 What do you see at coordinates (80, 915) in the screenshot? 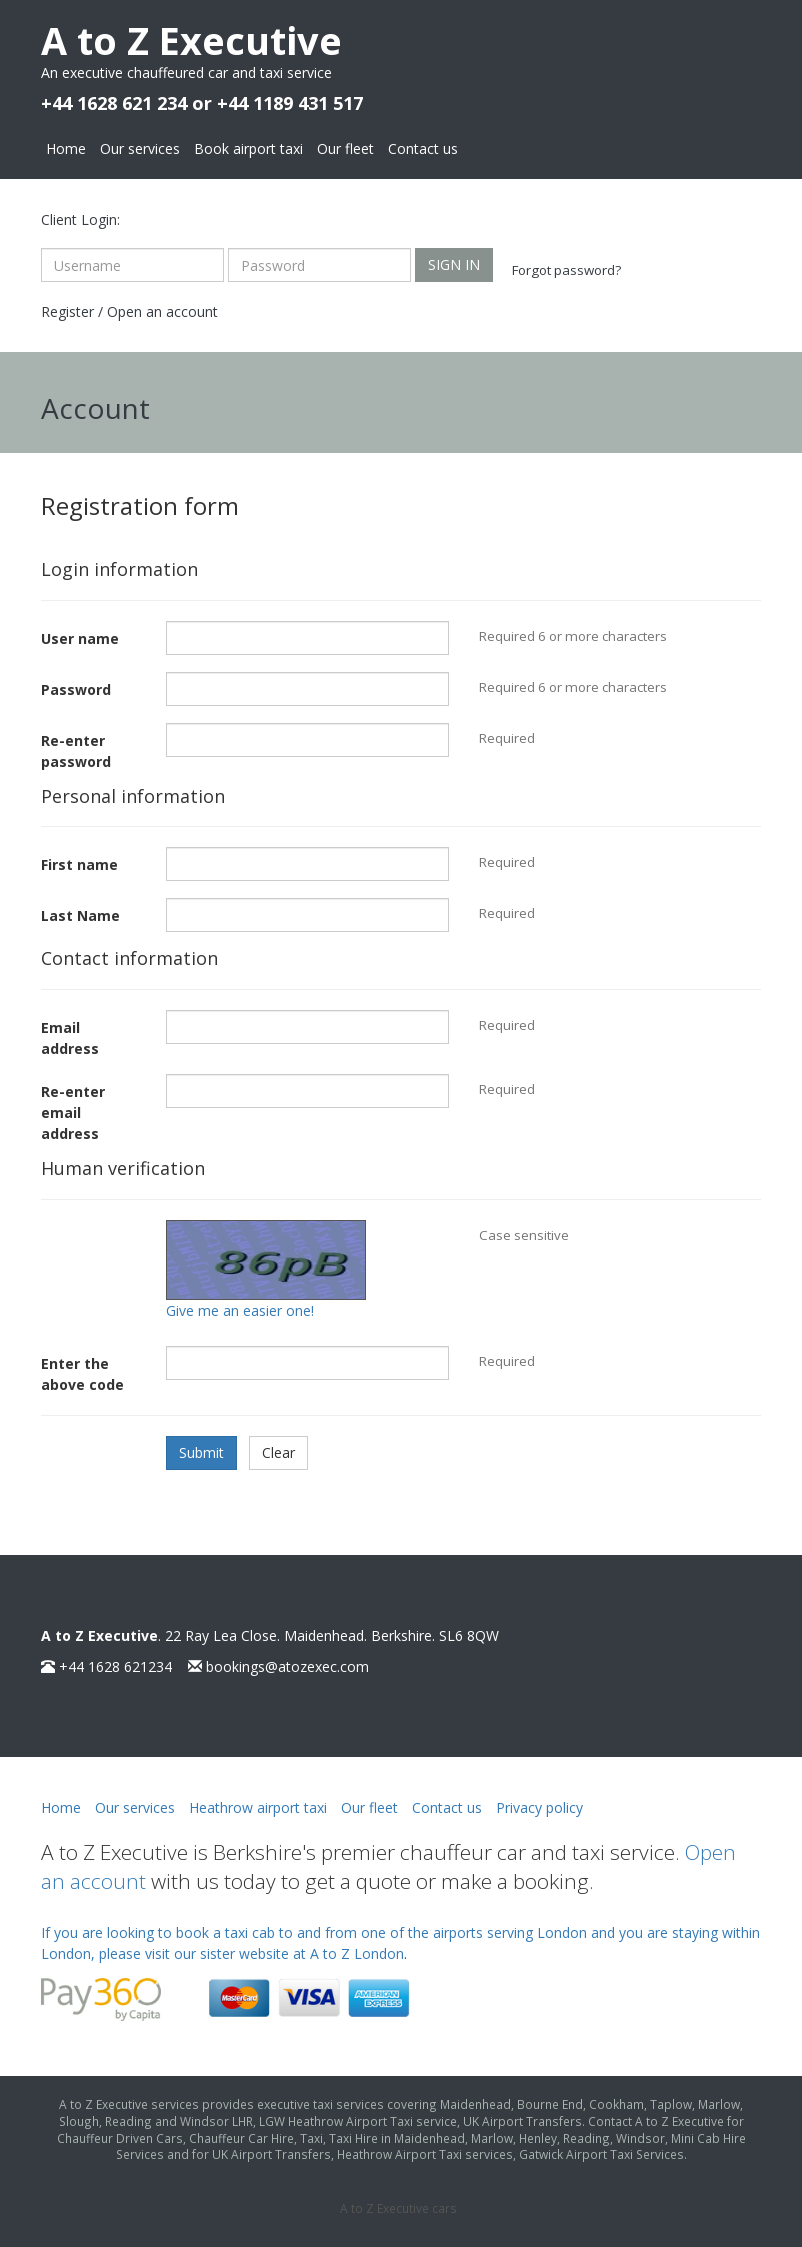
I see `Last Name` at bounding box center [80, 915].